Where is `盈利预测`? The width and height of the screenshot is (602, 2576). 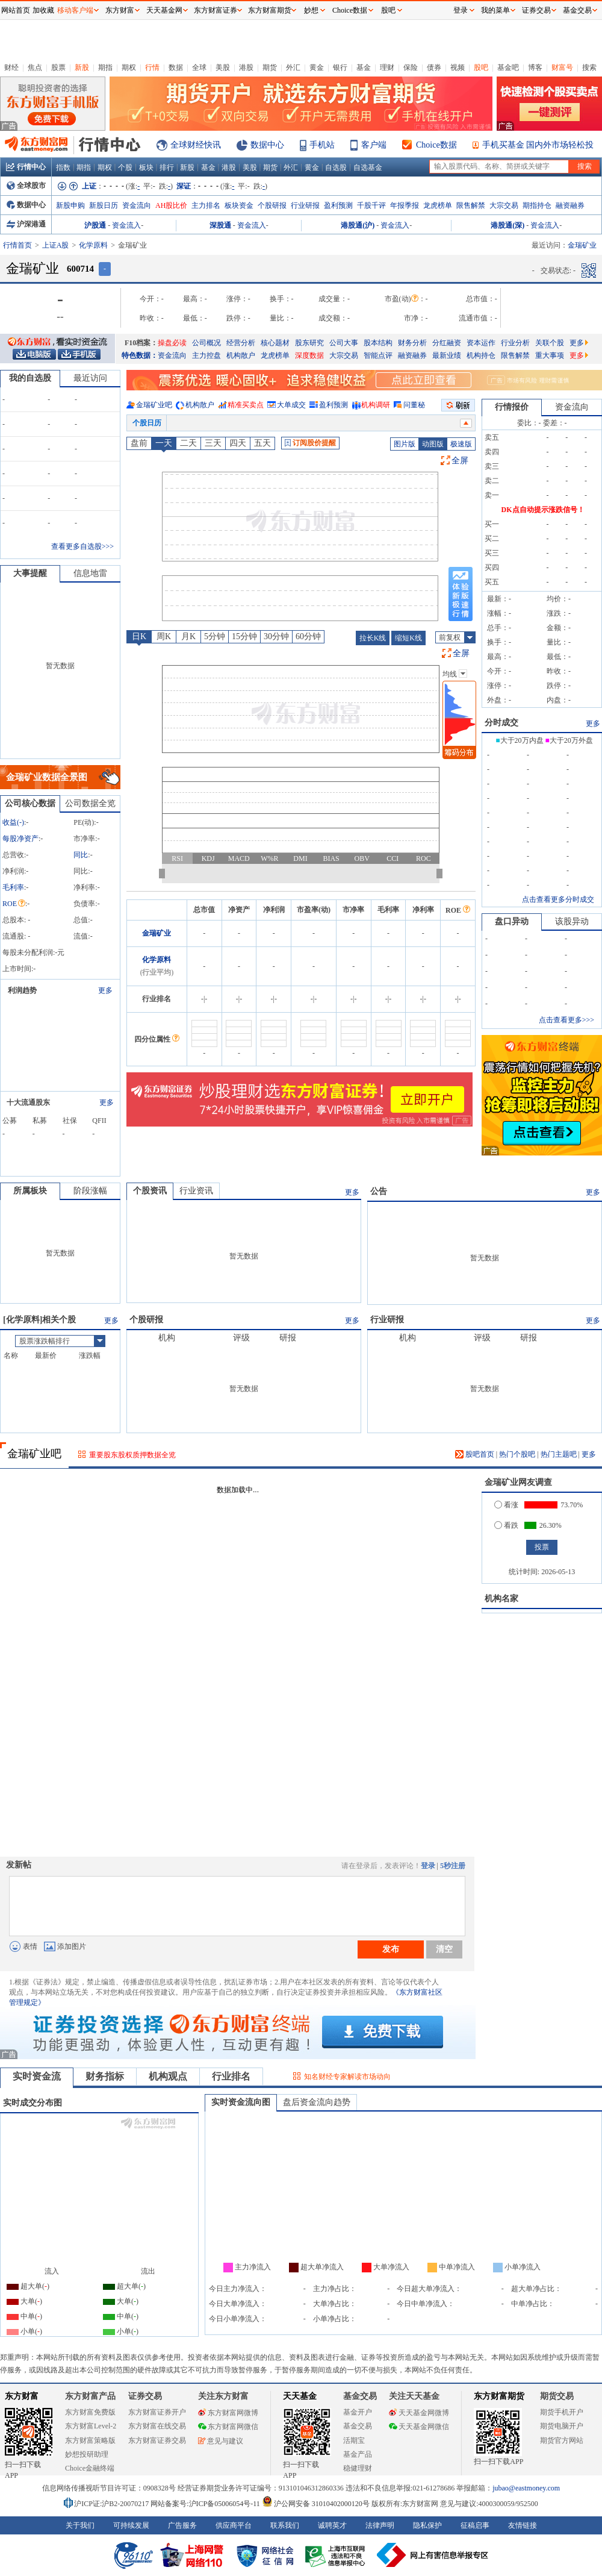
盈利预测 is located at coordinates (338, 205).